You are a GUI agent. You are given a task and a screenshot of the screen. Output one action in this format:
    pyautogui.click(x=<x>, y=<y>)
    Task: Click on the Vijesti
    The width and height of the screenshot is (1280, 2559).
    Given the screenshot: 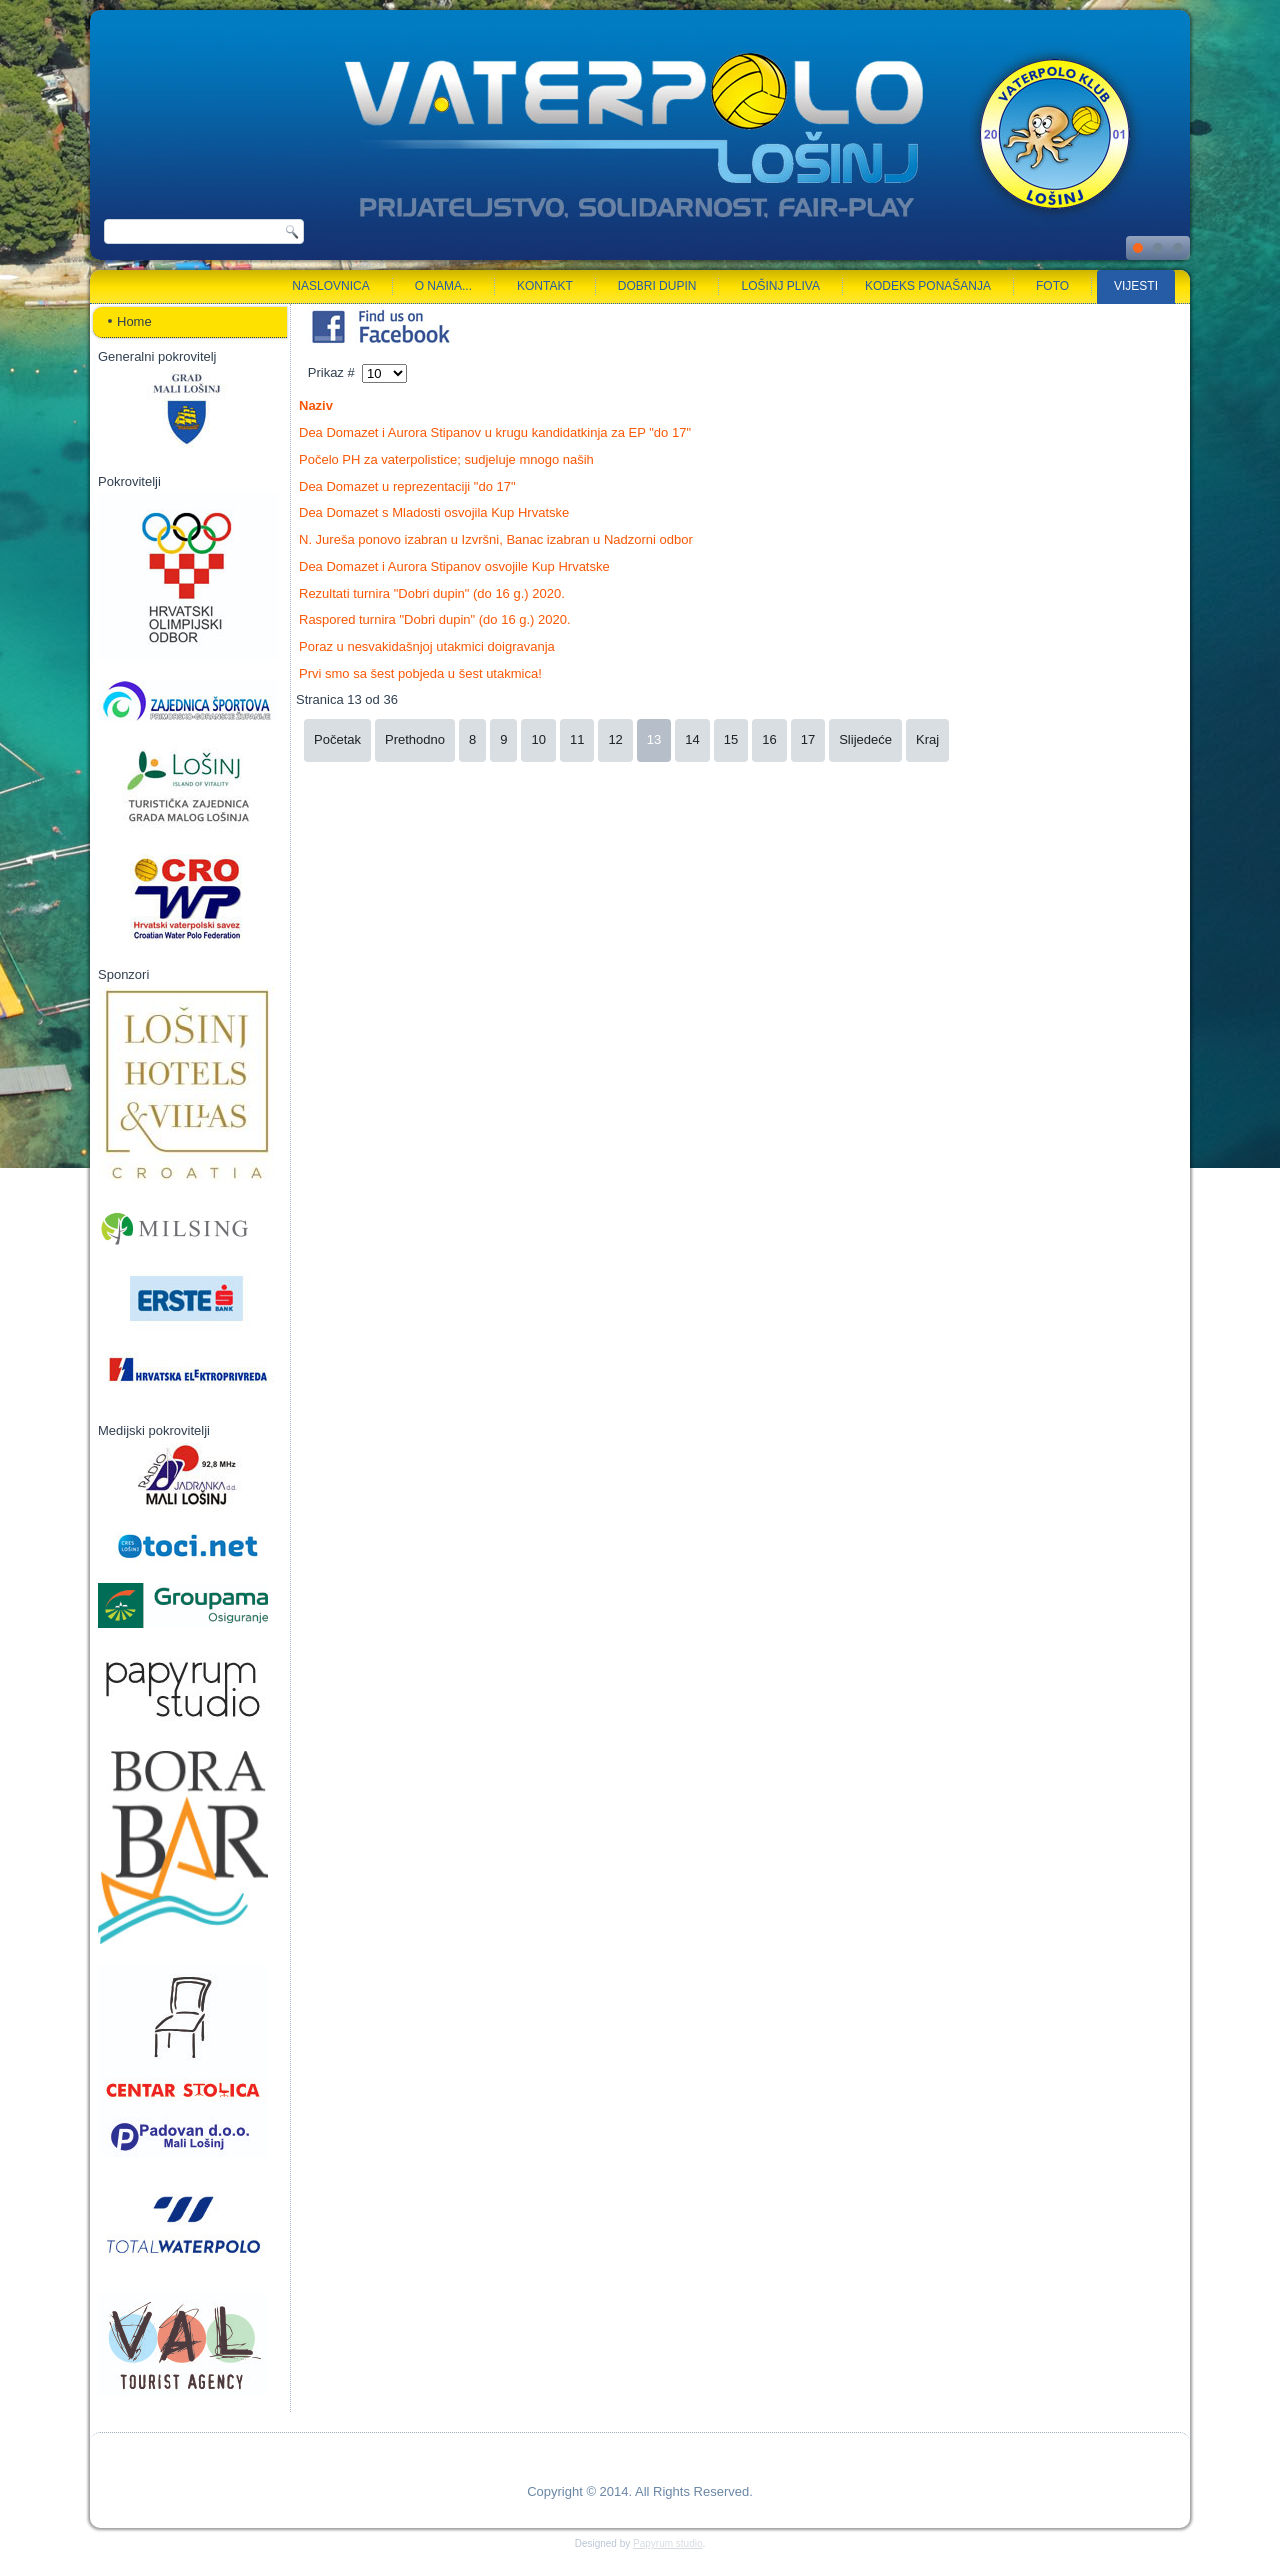 What is the action you would take?
    pyautogui.click(x=1136, y=286)
    